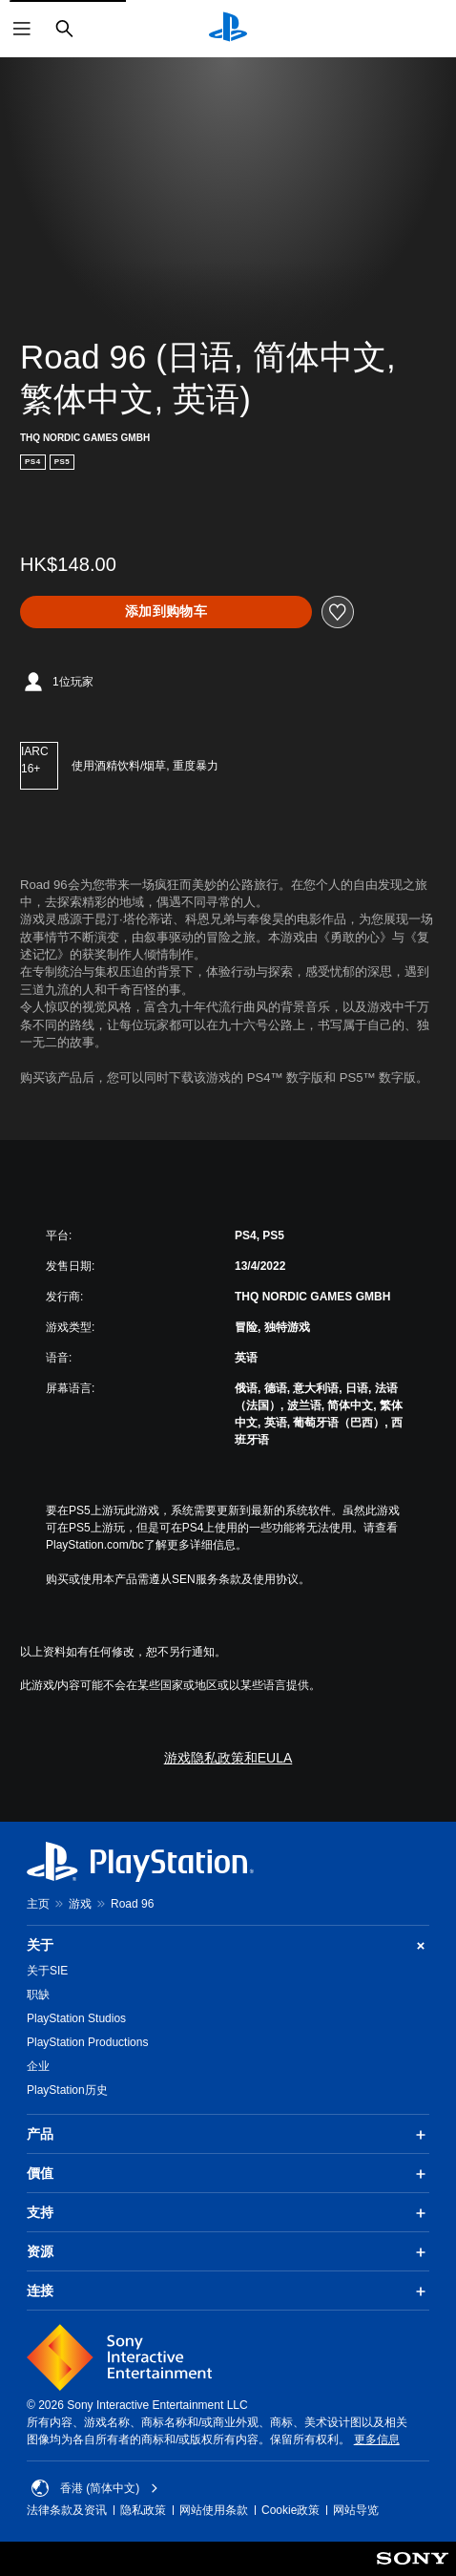 The height and width of the screenshot is (2576, 456). I want to click on 企业, so click(38, 2066).